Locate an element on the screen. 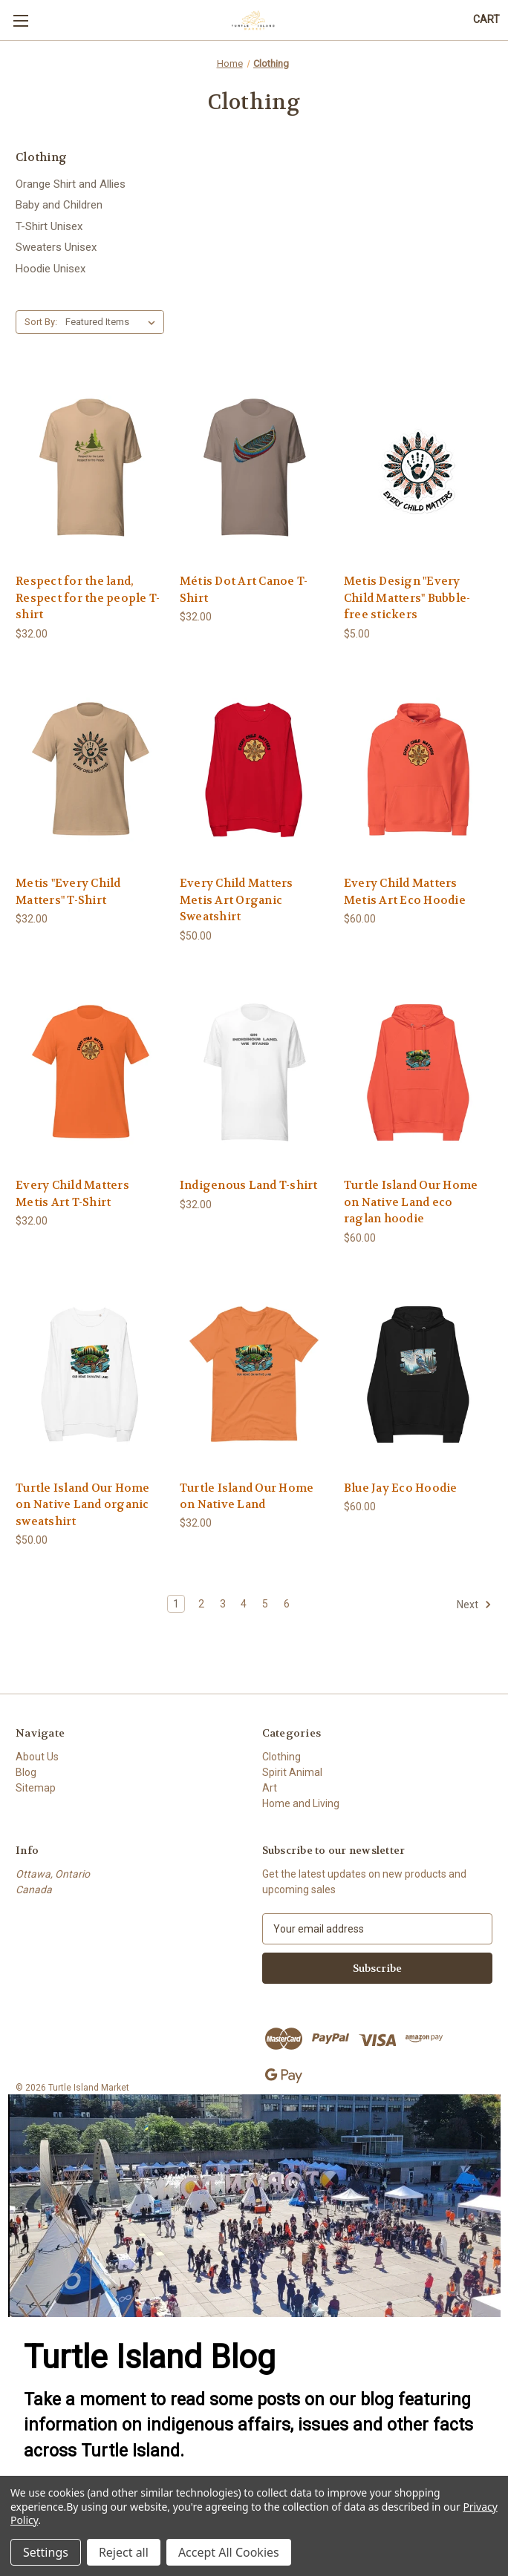 This screenshot has width=508, height=2576. Accept All Cookies is located at coordinates (228, 2552).